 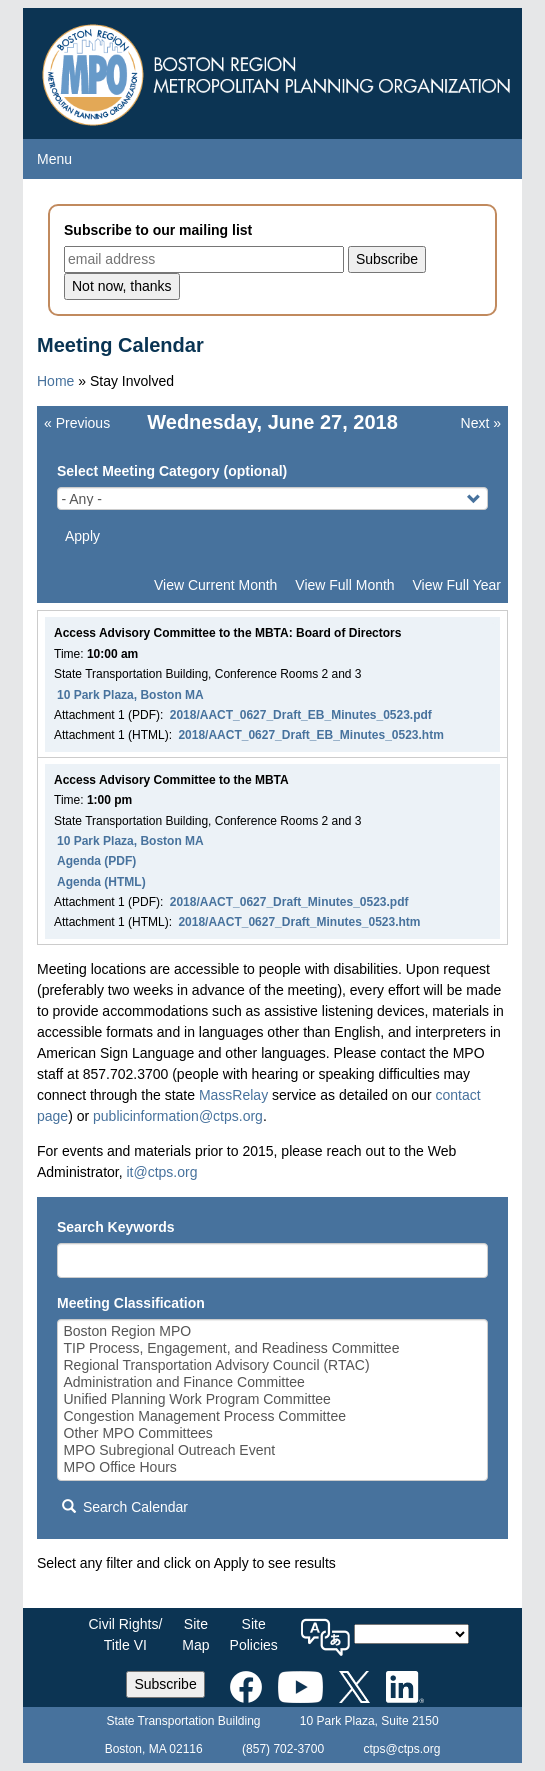 I want to click on 2018/AACT_0627_Draft_Minutes_0523.pdf, so click(x=289, y=902).